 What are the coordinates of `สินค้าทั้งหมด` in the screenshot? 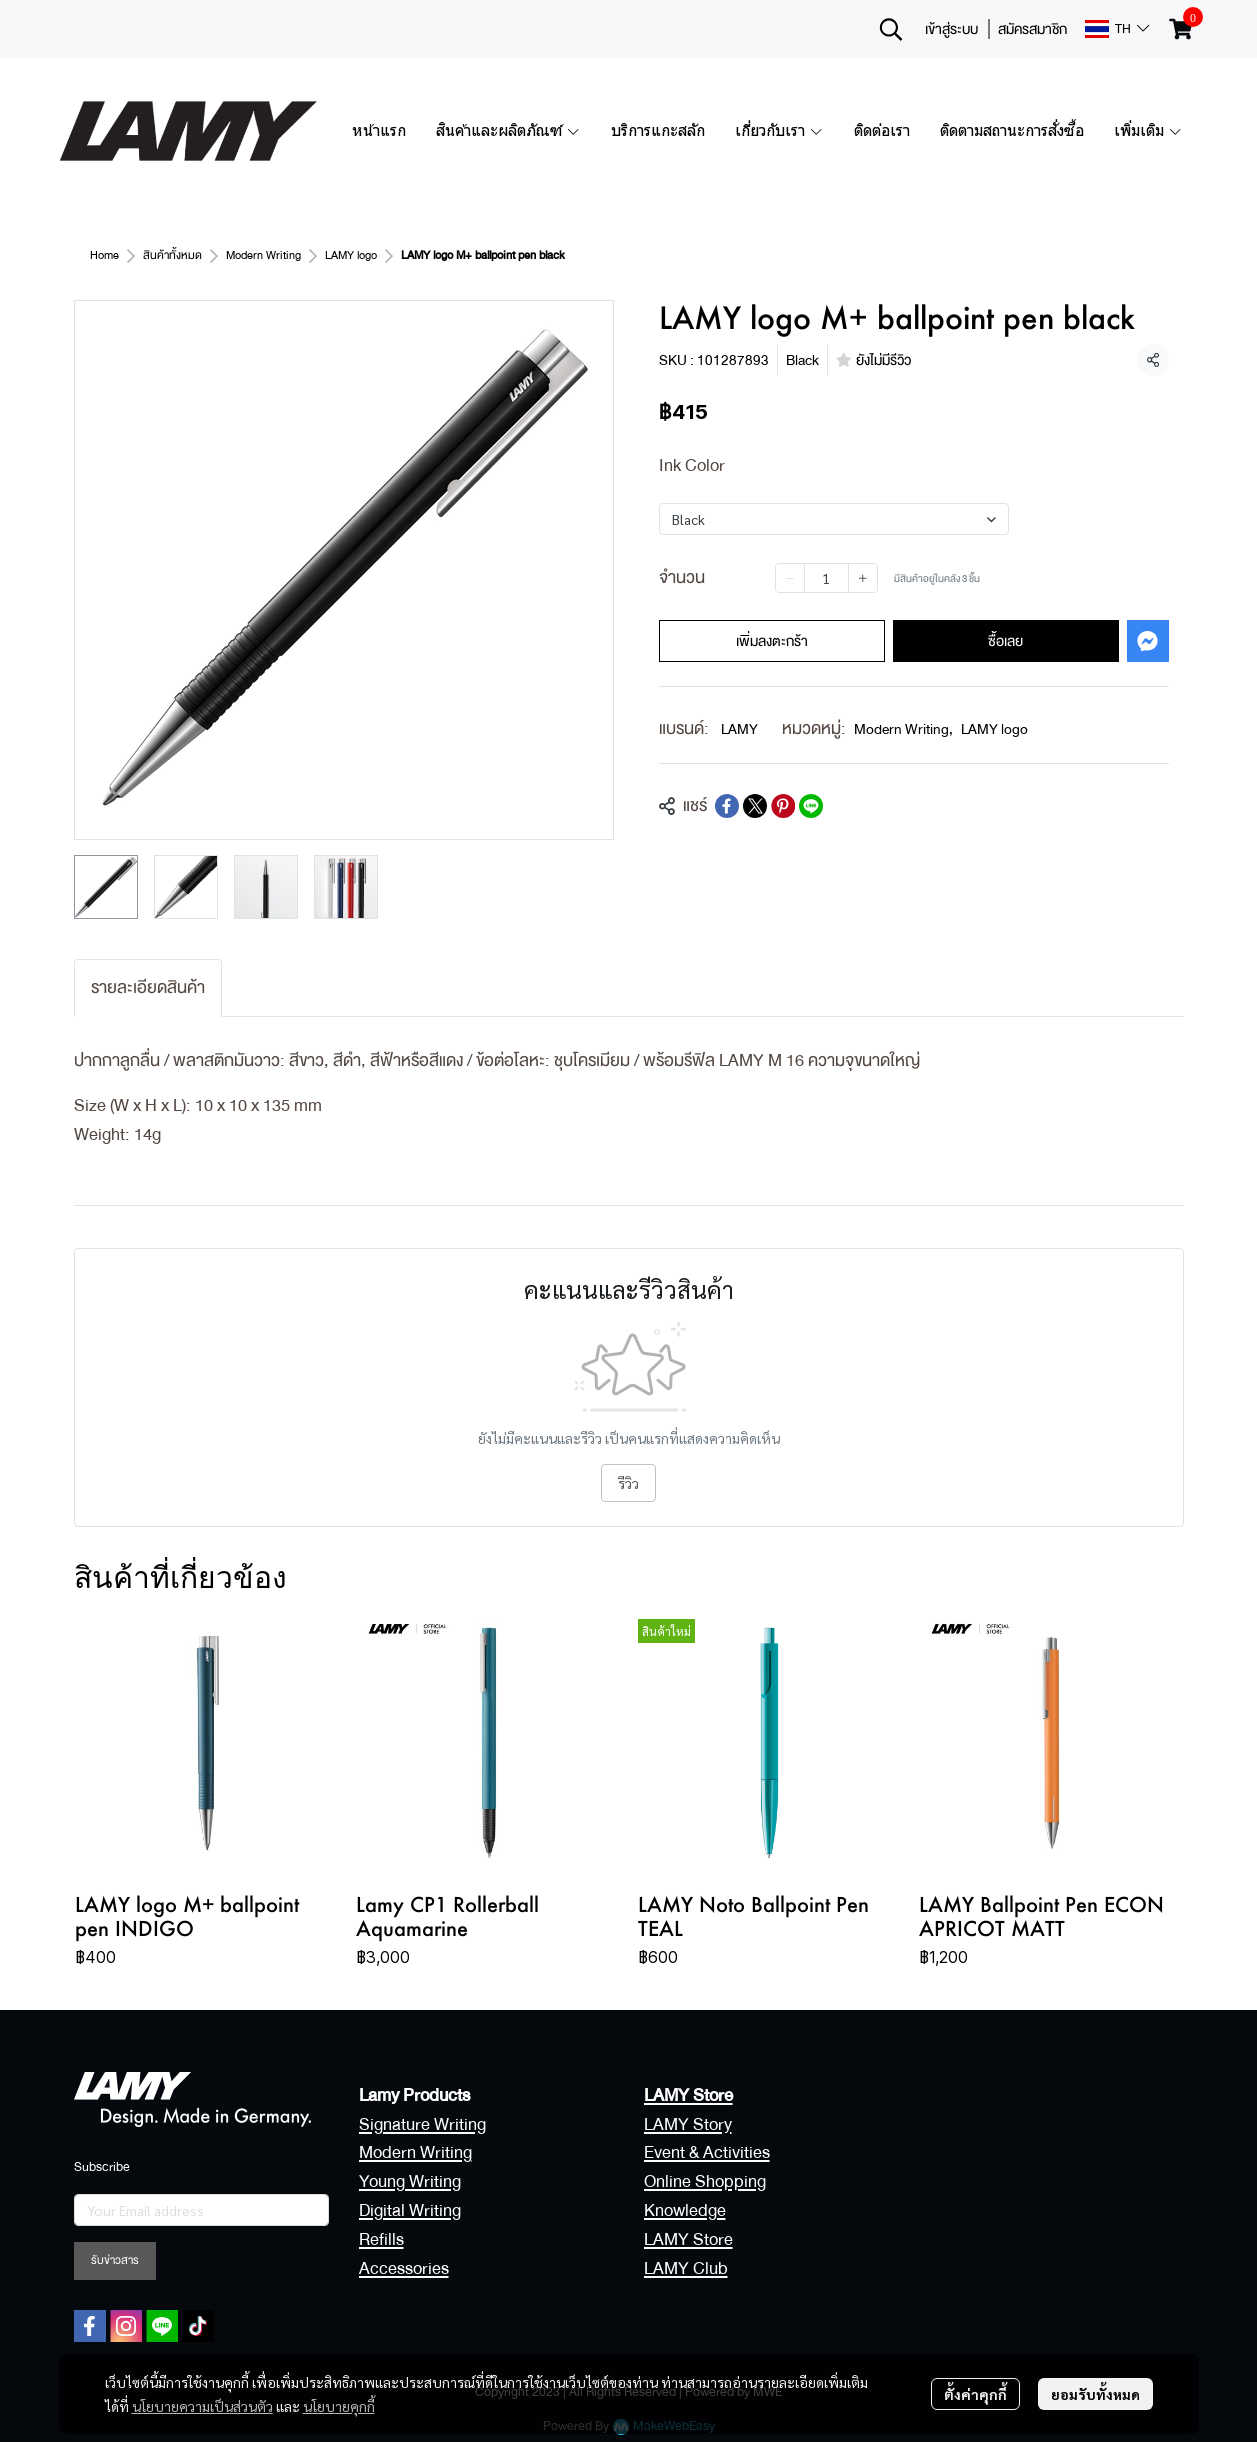 It's located at (172, 255).